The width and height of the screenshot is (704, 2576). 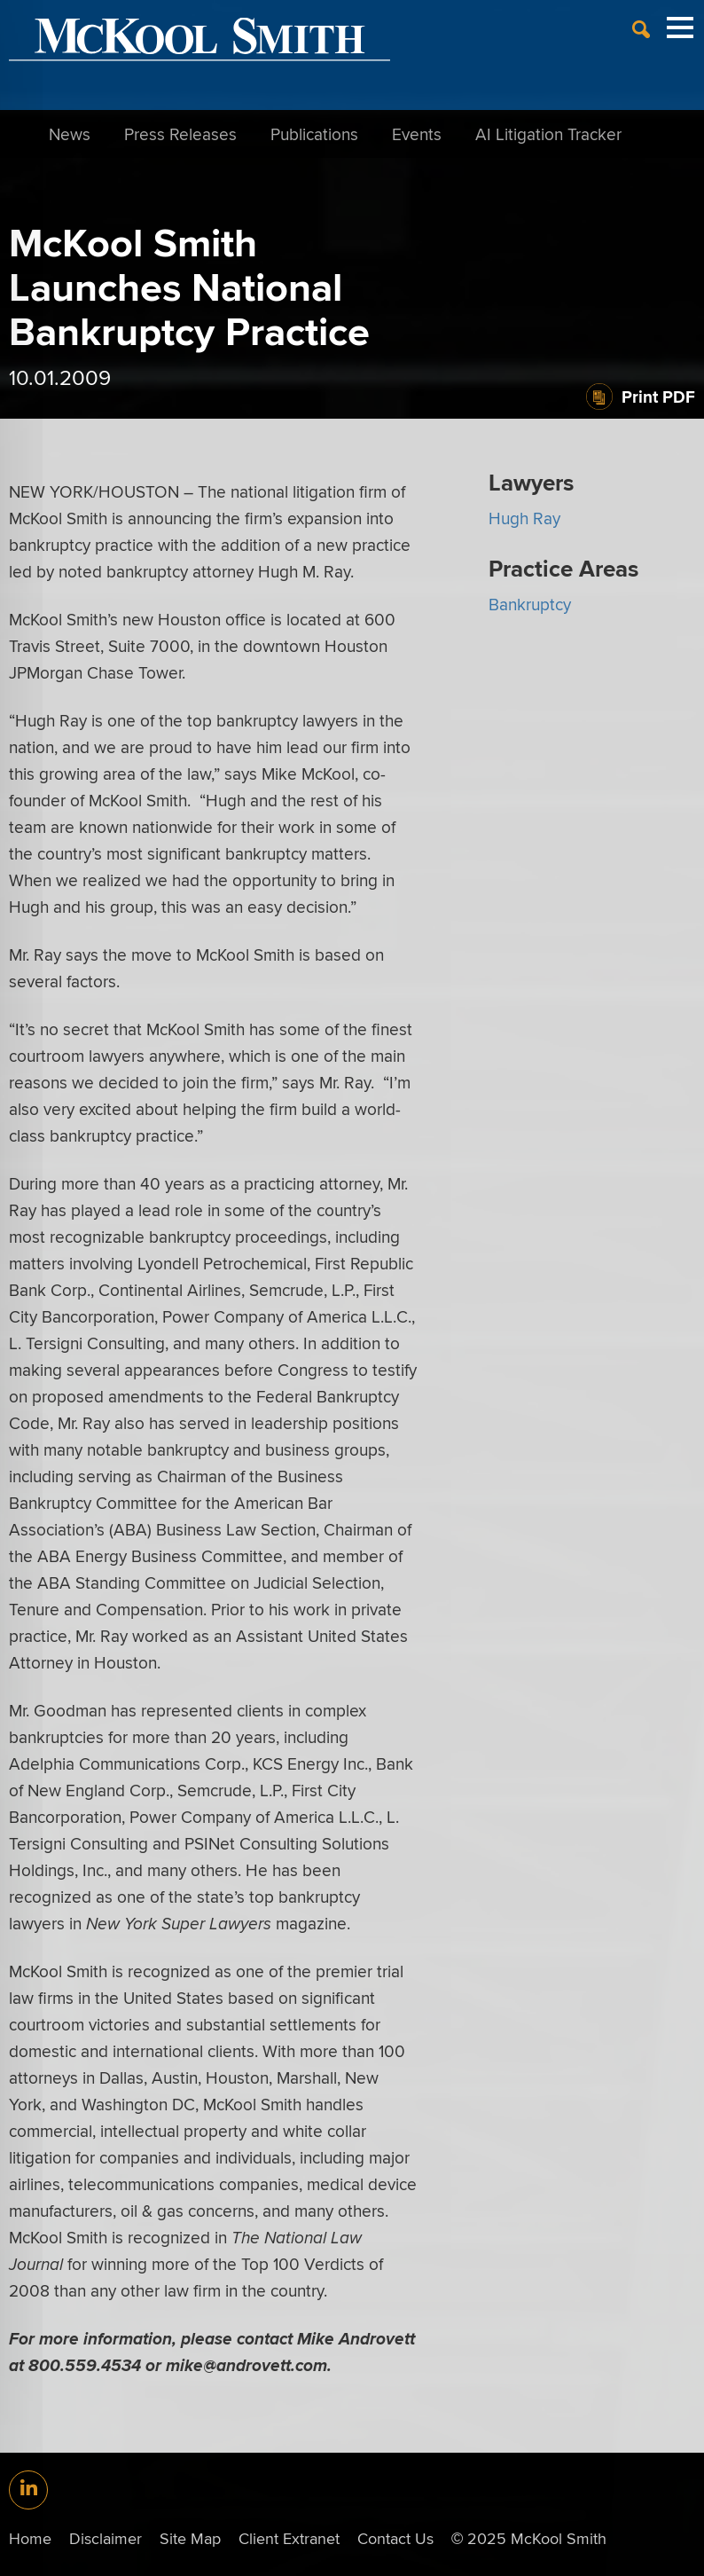 I want to click on Press Releases, so click(x=180, y=134).